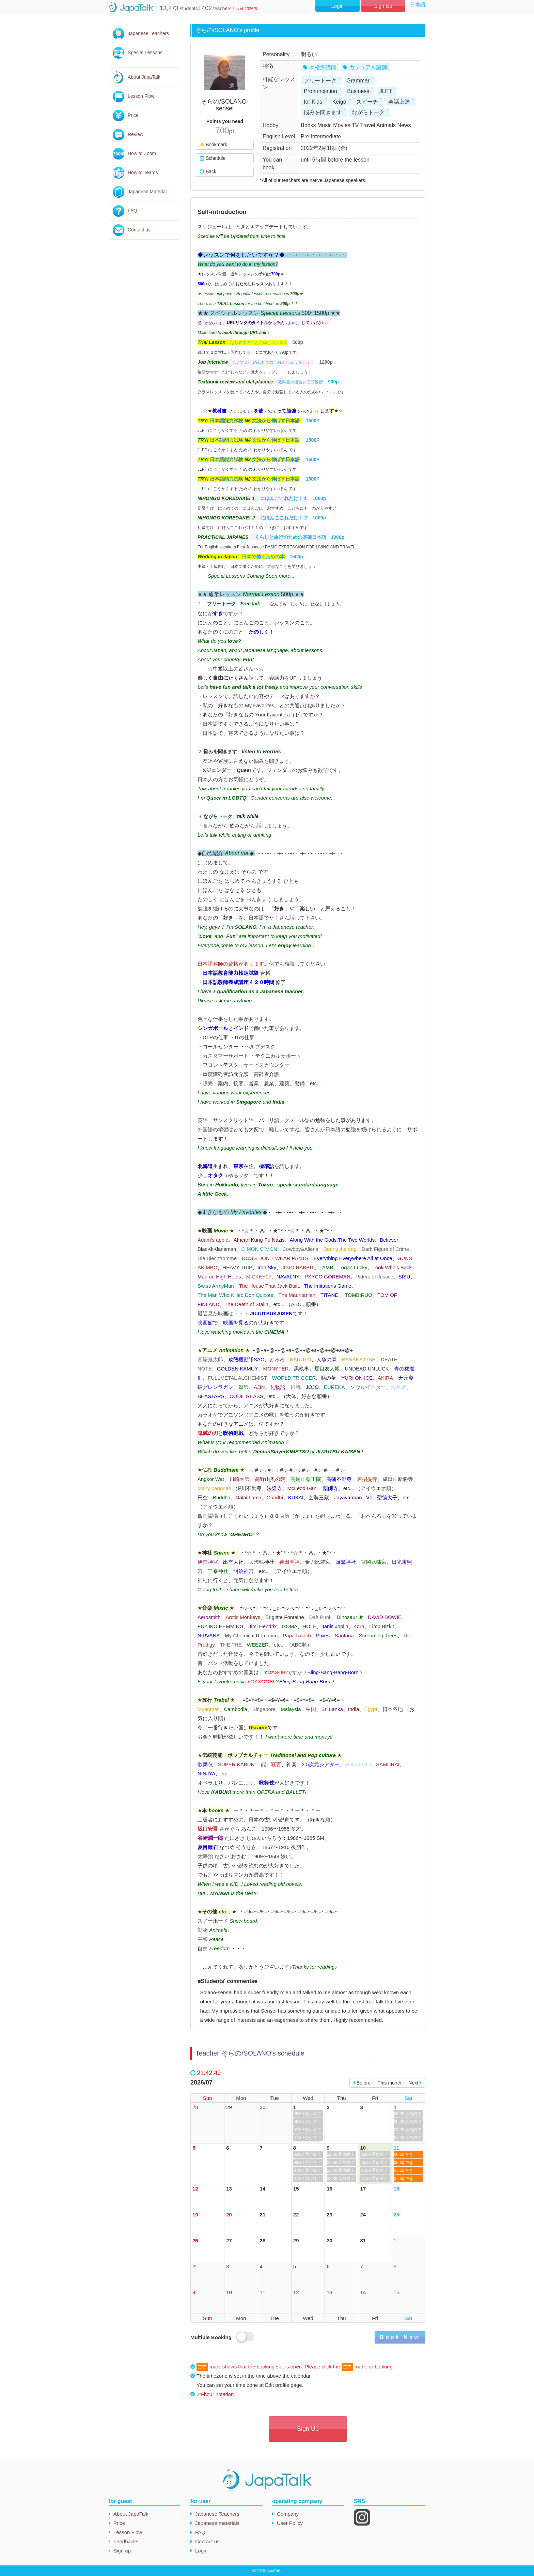 The height and width of the screenshot is (2576, 534). I want to click on FAQ, so click(132, 210).